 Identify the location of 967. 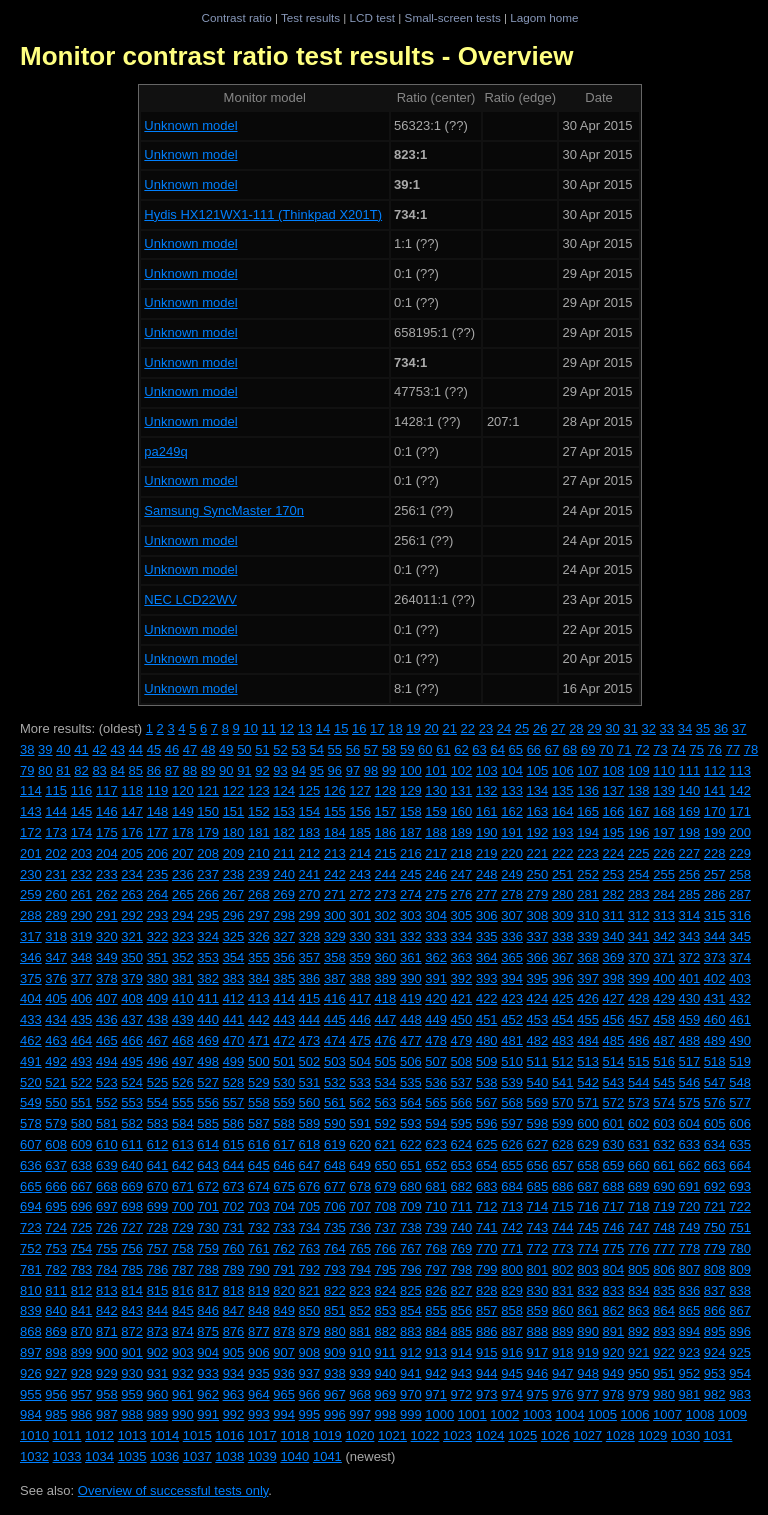
(335, 1394).